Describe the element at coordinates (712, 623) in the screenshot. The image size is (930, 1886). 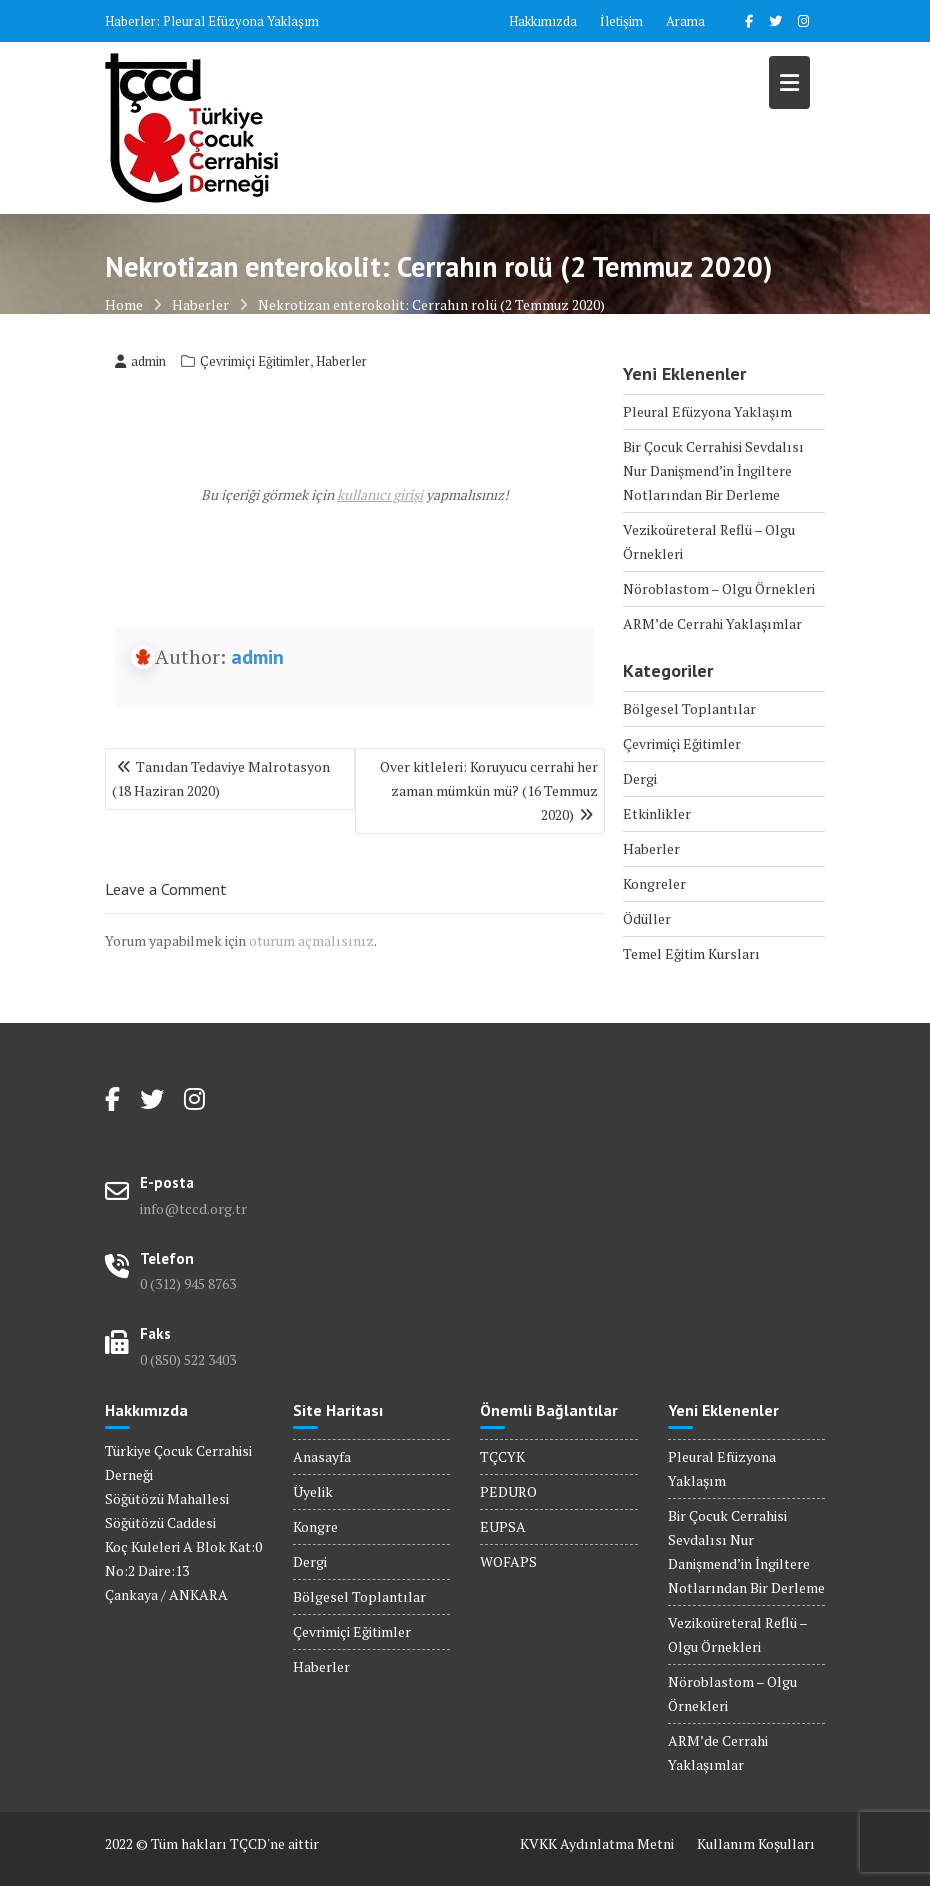
I see `ARM’de Cerrahi Yaklaşımlar` at that location.